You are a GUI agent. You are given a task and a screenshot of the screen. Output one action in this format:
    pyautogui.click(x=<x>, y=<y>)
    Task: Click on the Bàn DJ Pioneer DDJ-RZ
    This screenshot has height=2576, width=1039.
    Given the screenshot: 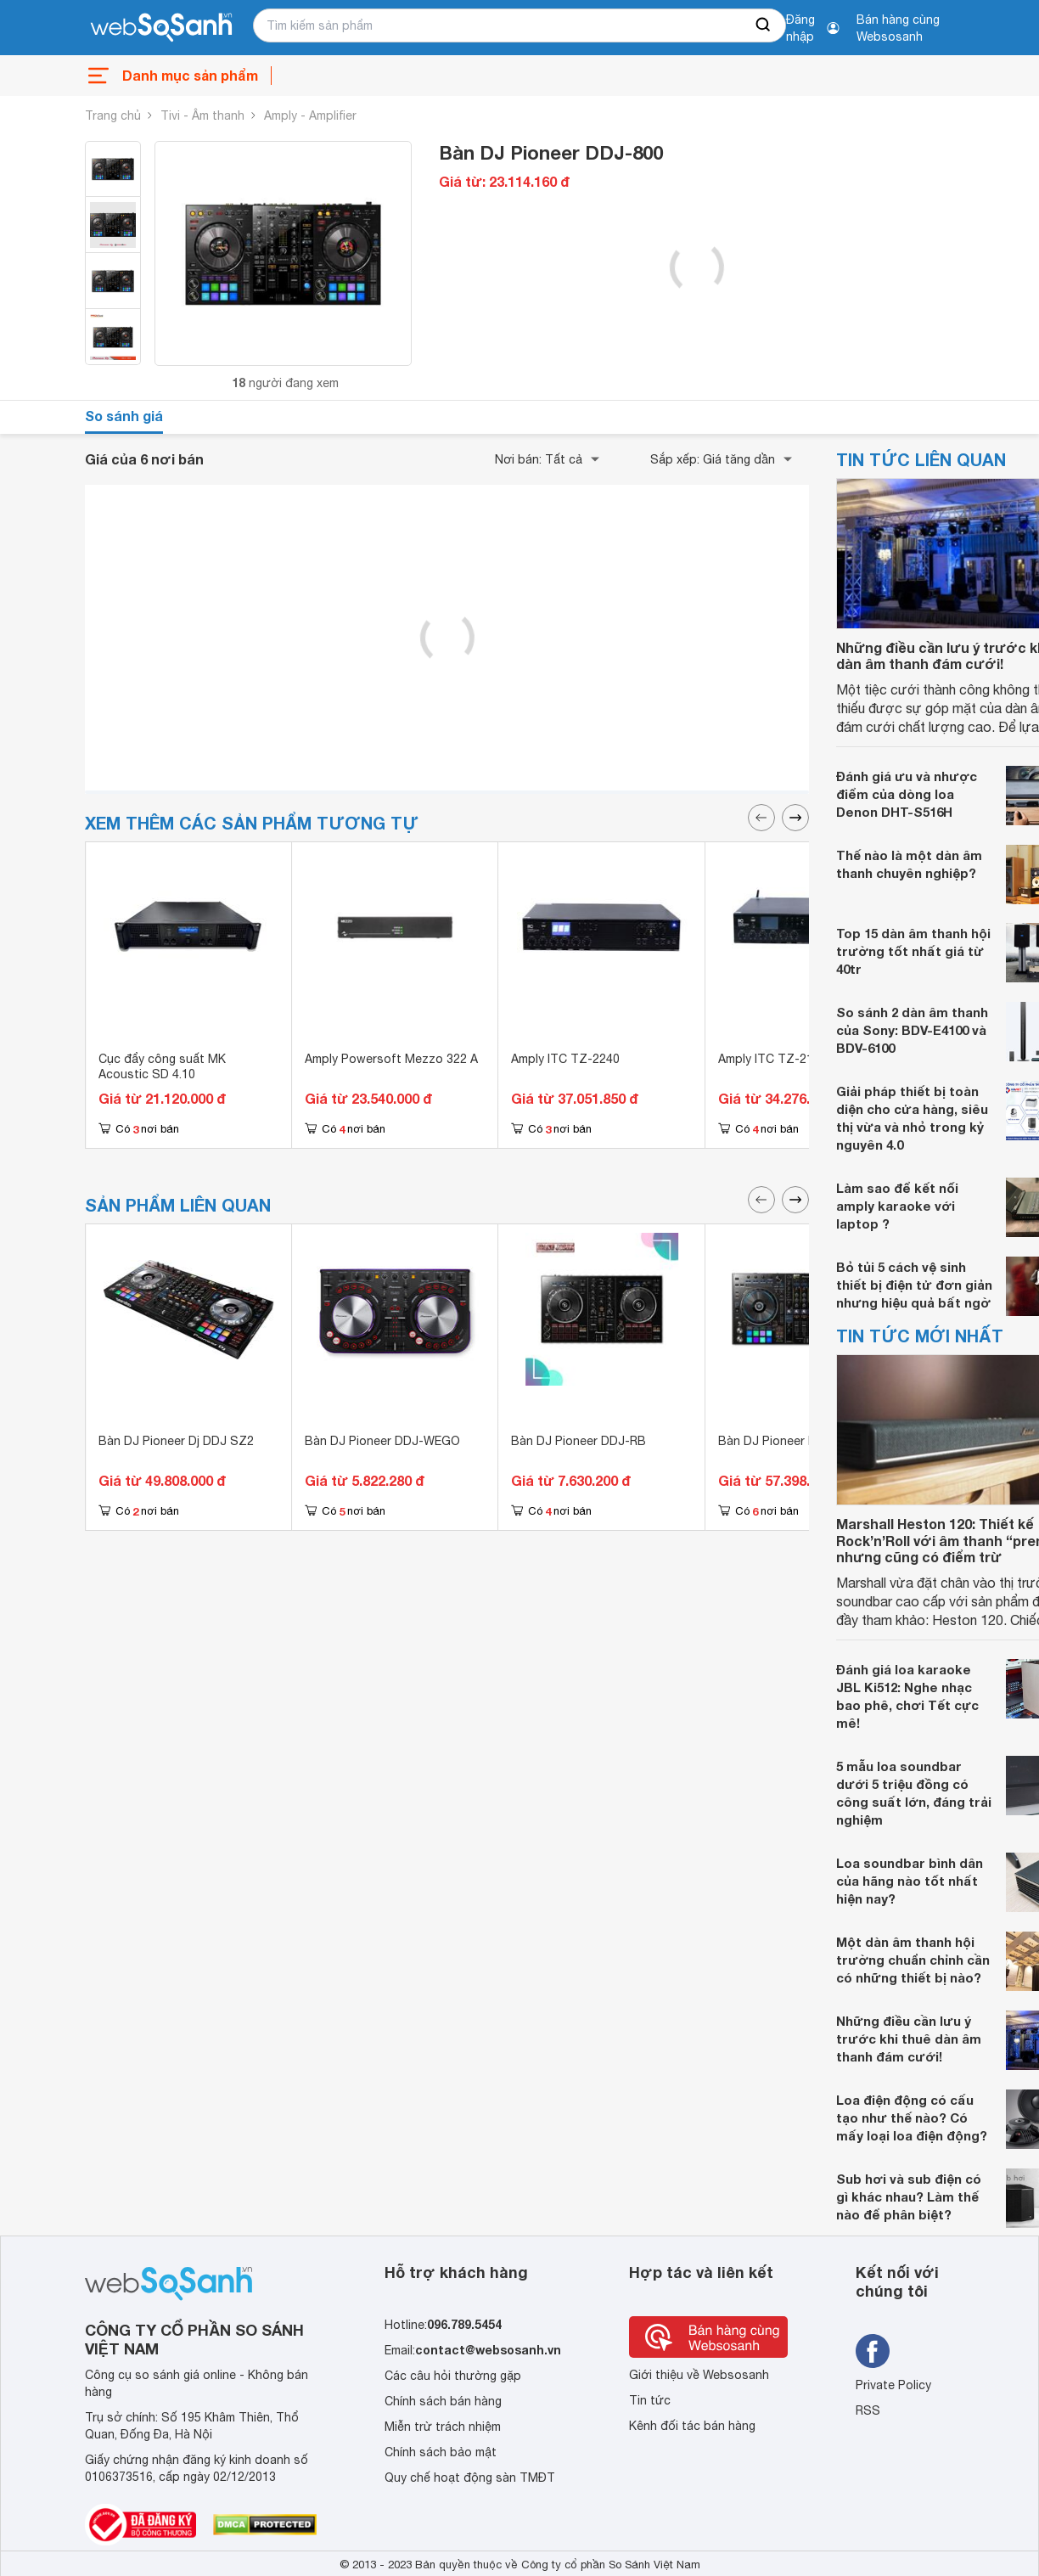 What is the action you would take?
    pyautogui.click(x=785, y=1441)
    